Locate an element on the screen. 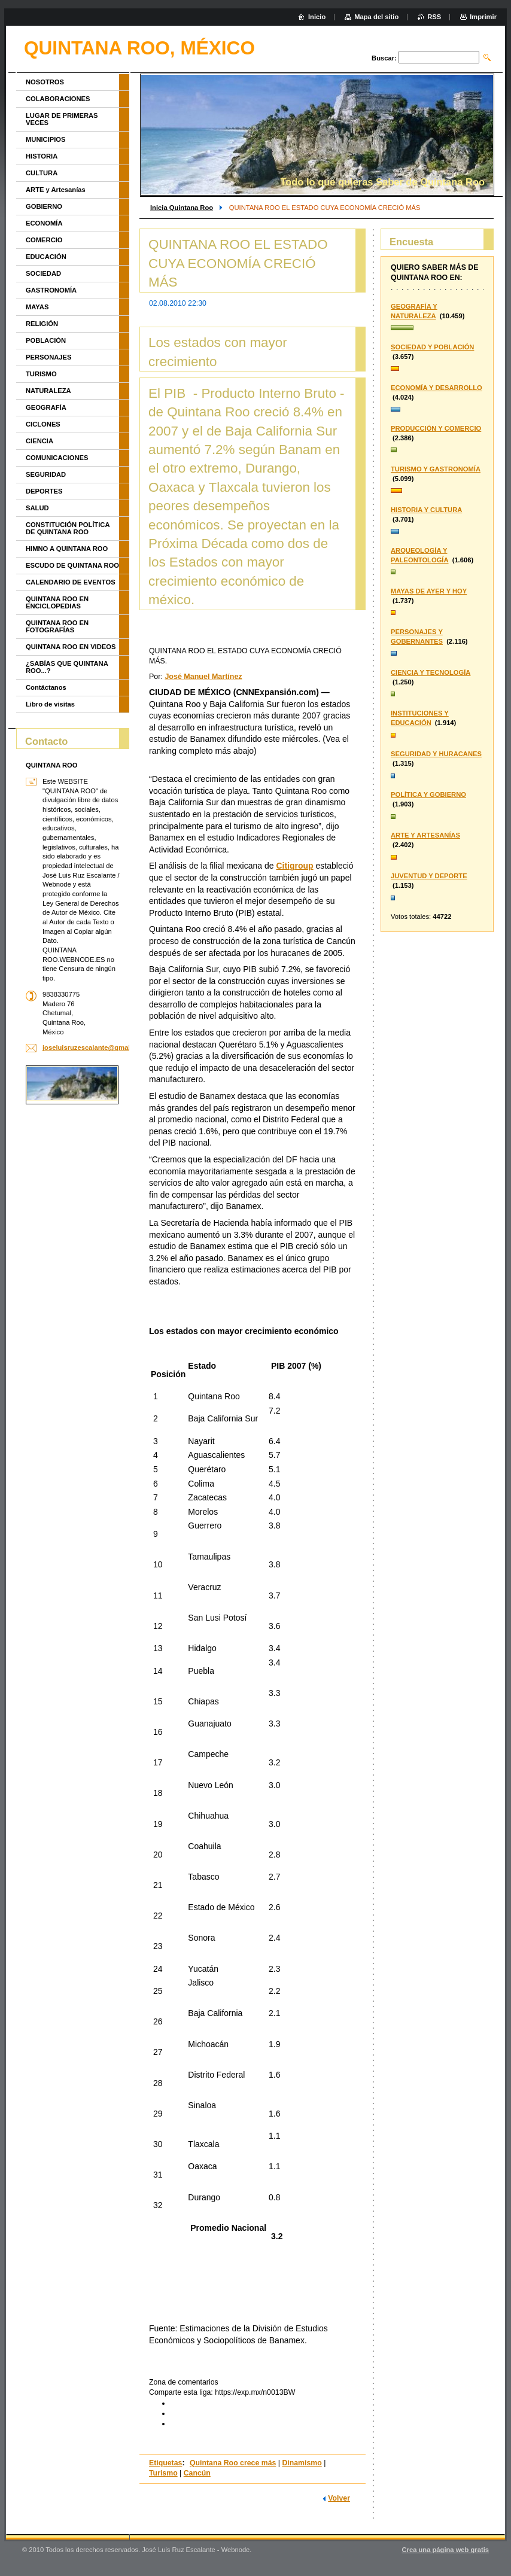  Volver is located at coordinates (339, 2498).